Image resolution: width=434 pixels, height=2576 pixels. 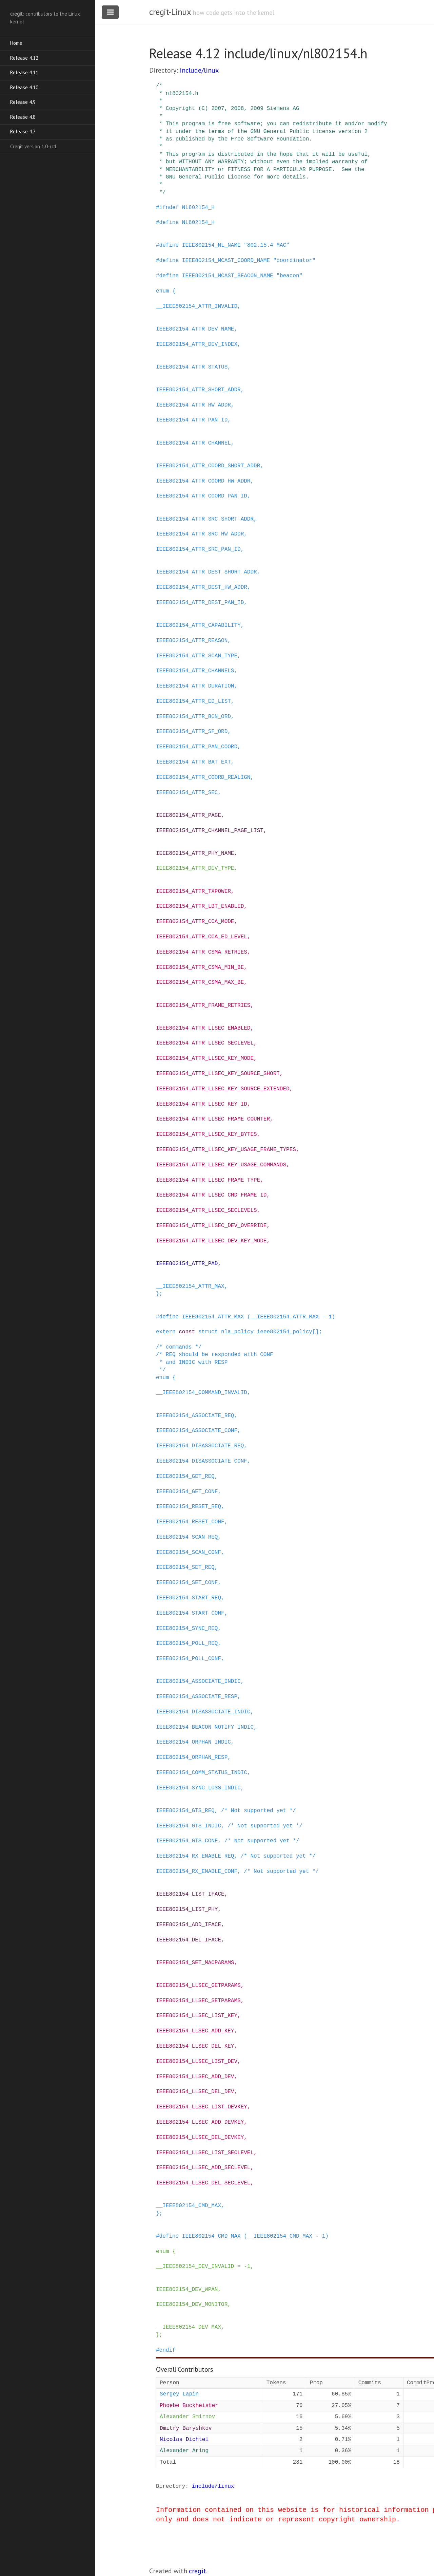 What do you see at coordinates (16, 43) in the screenshot?
I see `Home` at bounding box center [16, 43].